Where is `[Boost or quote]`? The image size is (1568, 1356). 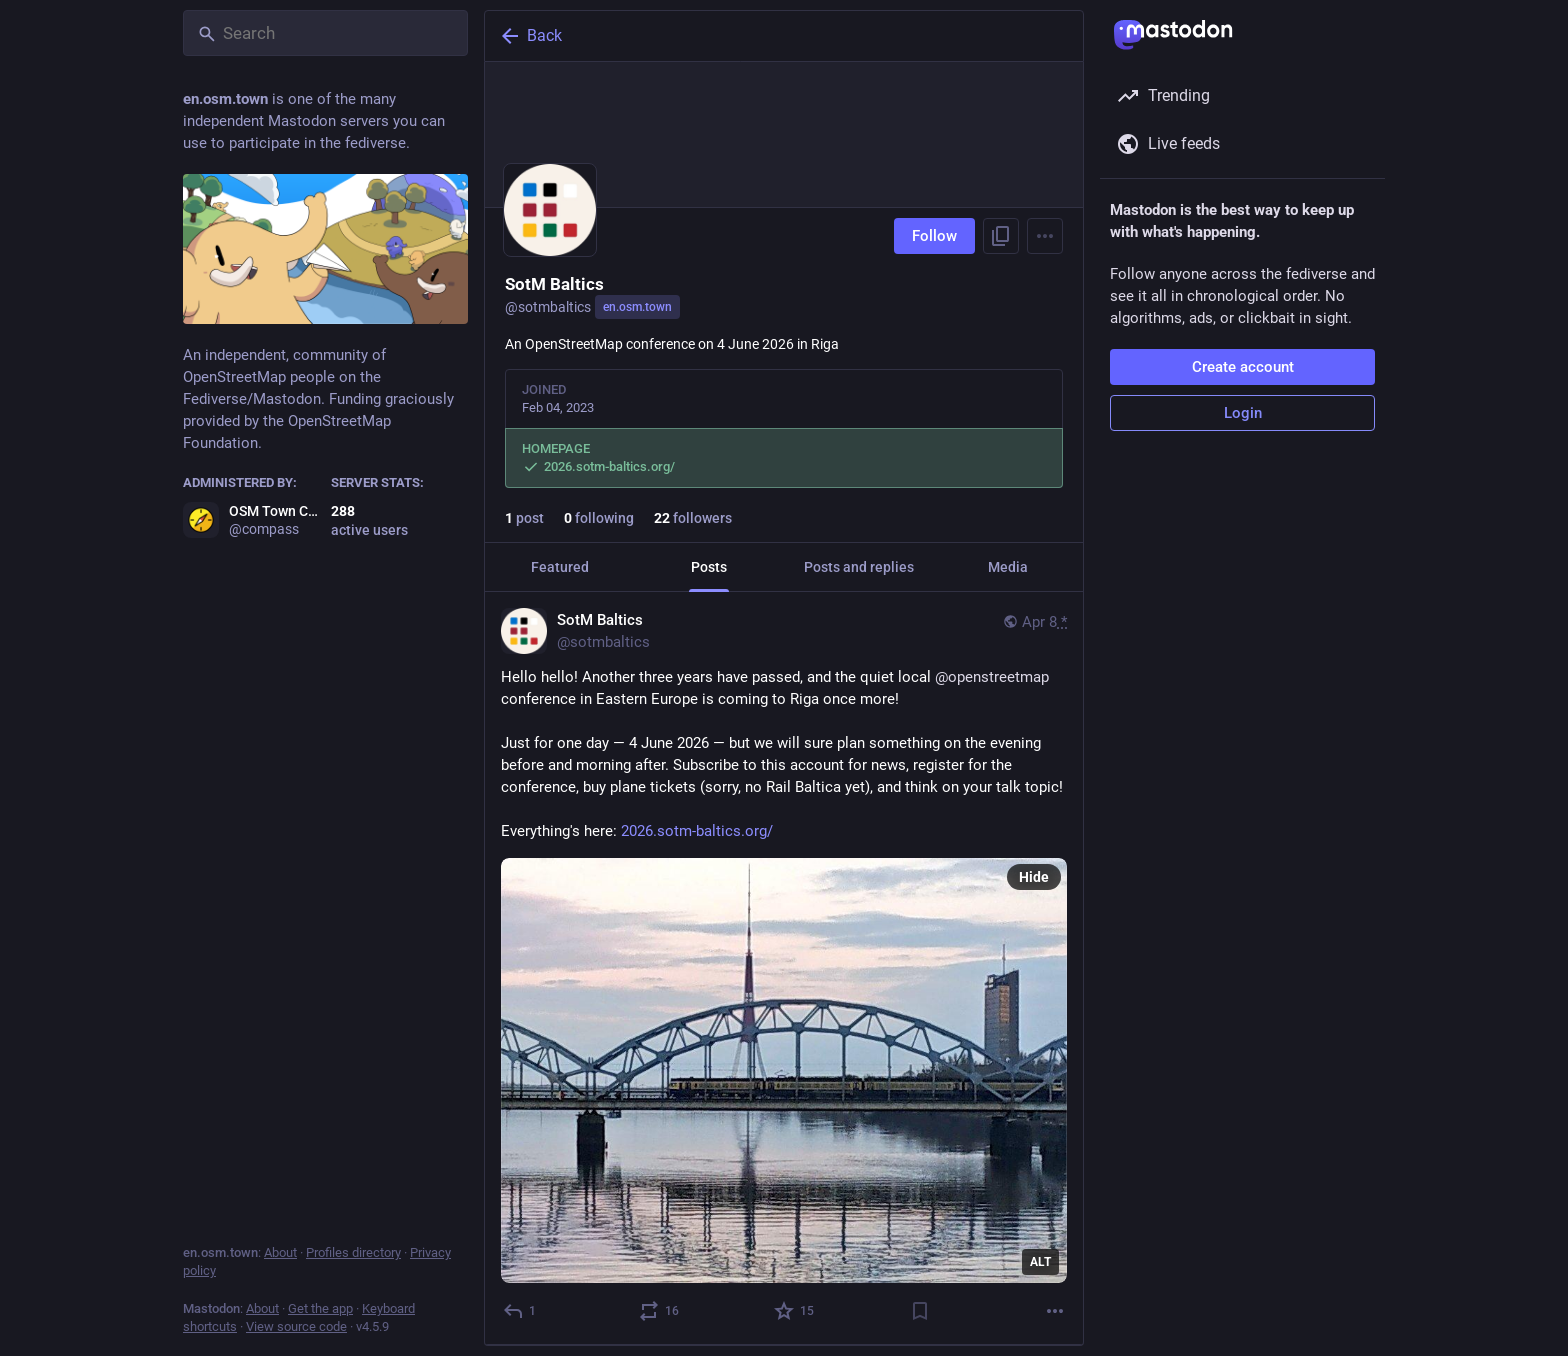 [Boost or quote] is located at coordinates (660, 1311).